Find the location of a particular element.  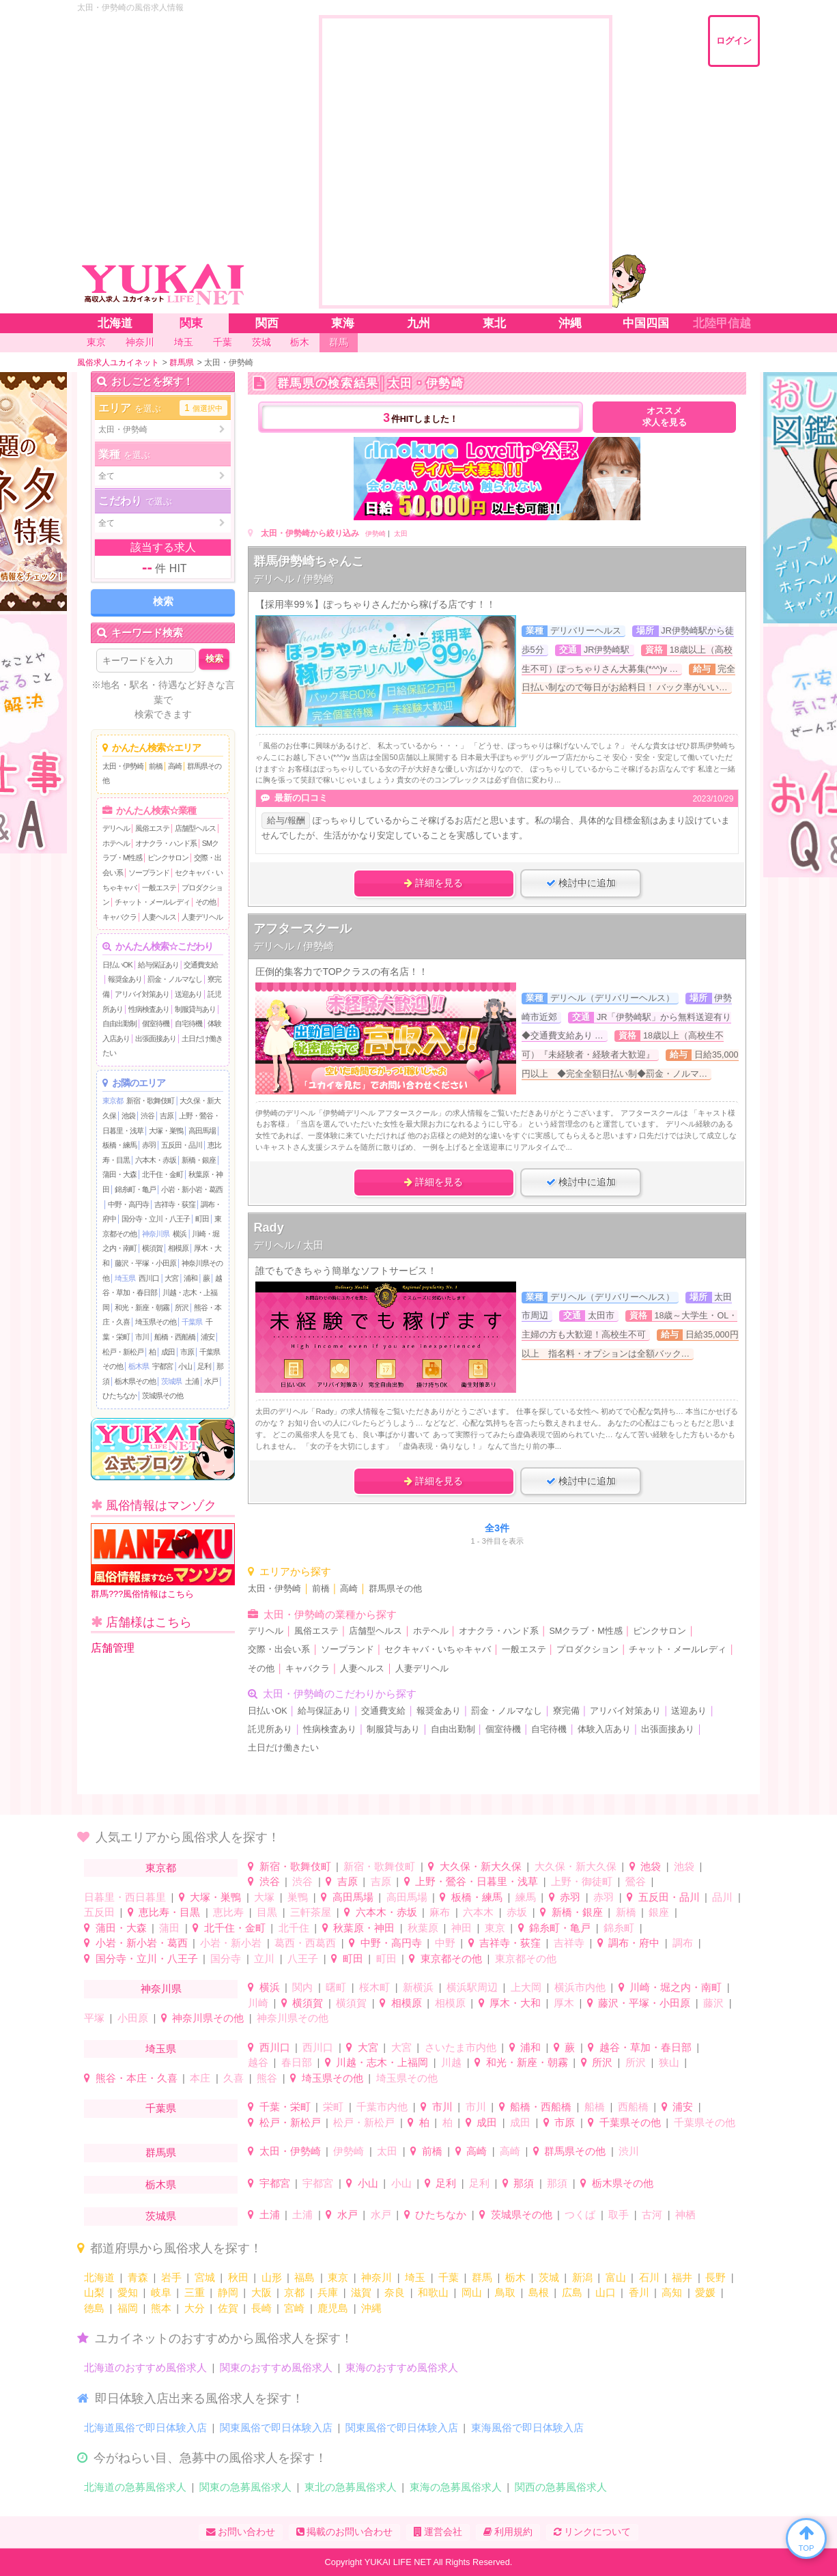

愛知 is located at coordinates (127, 2292).